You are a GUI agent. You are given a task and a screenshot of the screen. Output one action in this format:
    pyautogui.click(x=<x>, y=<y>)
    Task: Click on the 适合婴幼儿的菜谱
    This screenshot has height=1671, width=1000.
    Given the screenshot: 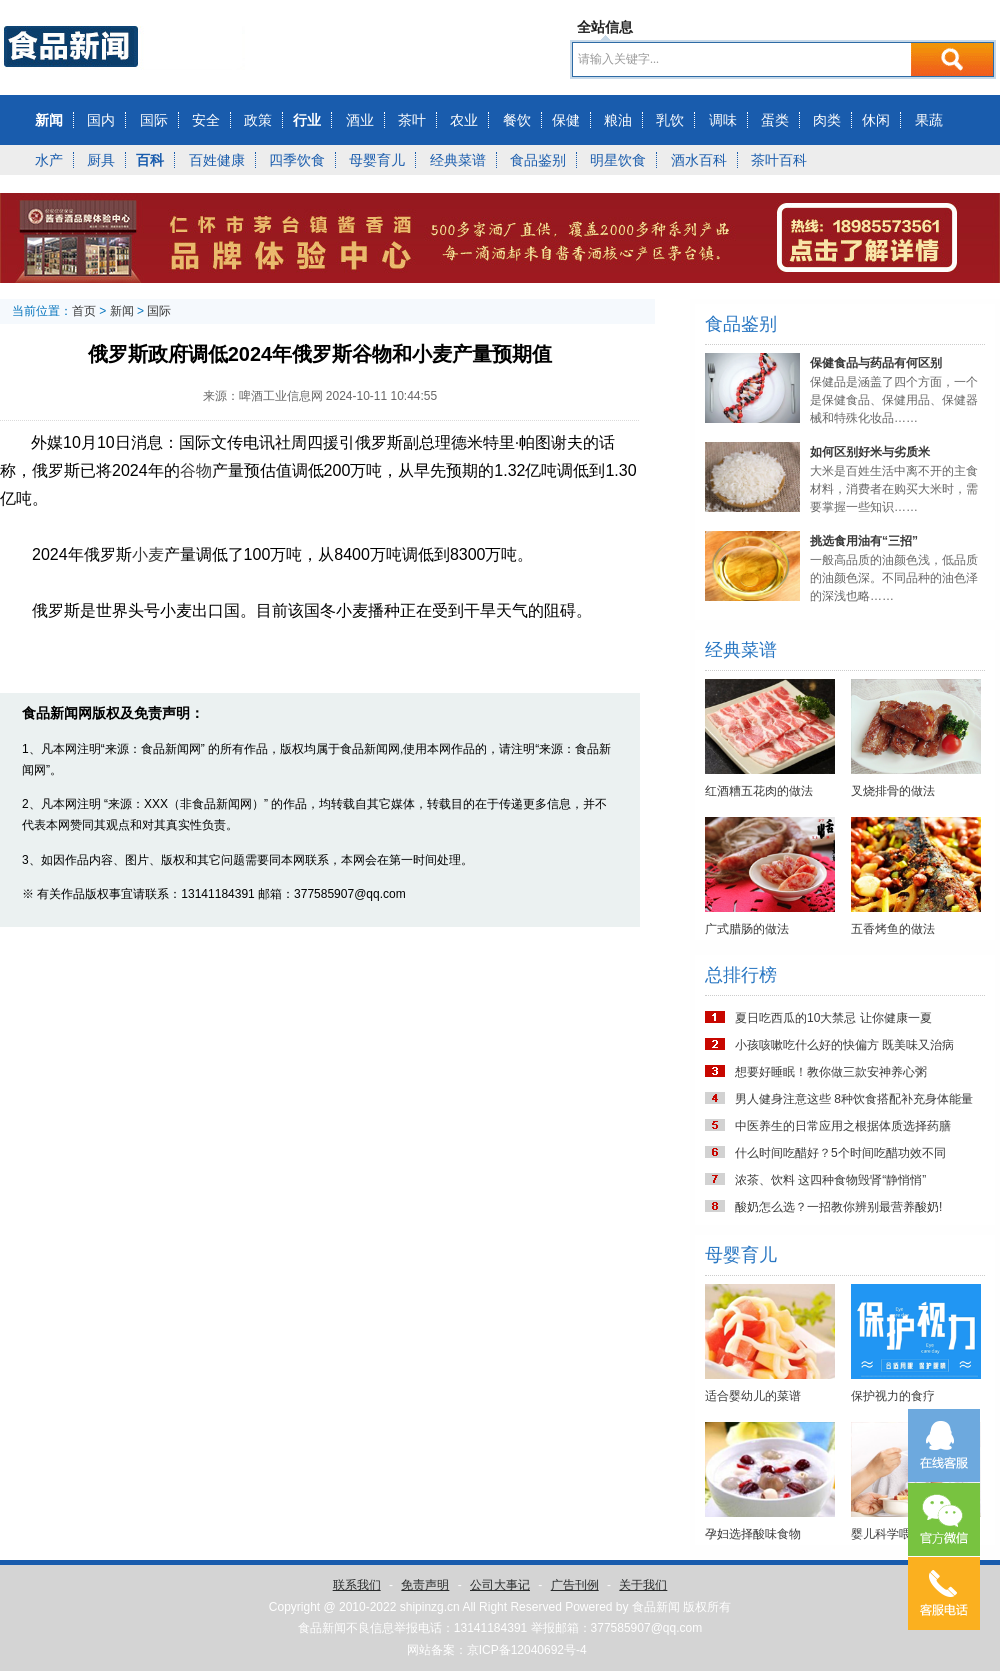 What is the action you would take?
    pyautogui.click(x=753, y=1396)
    